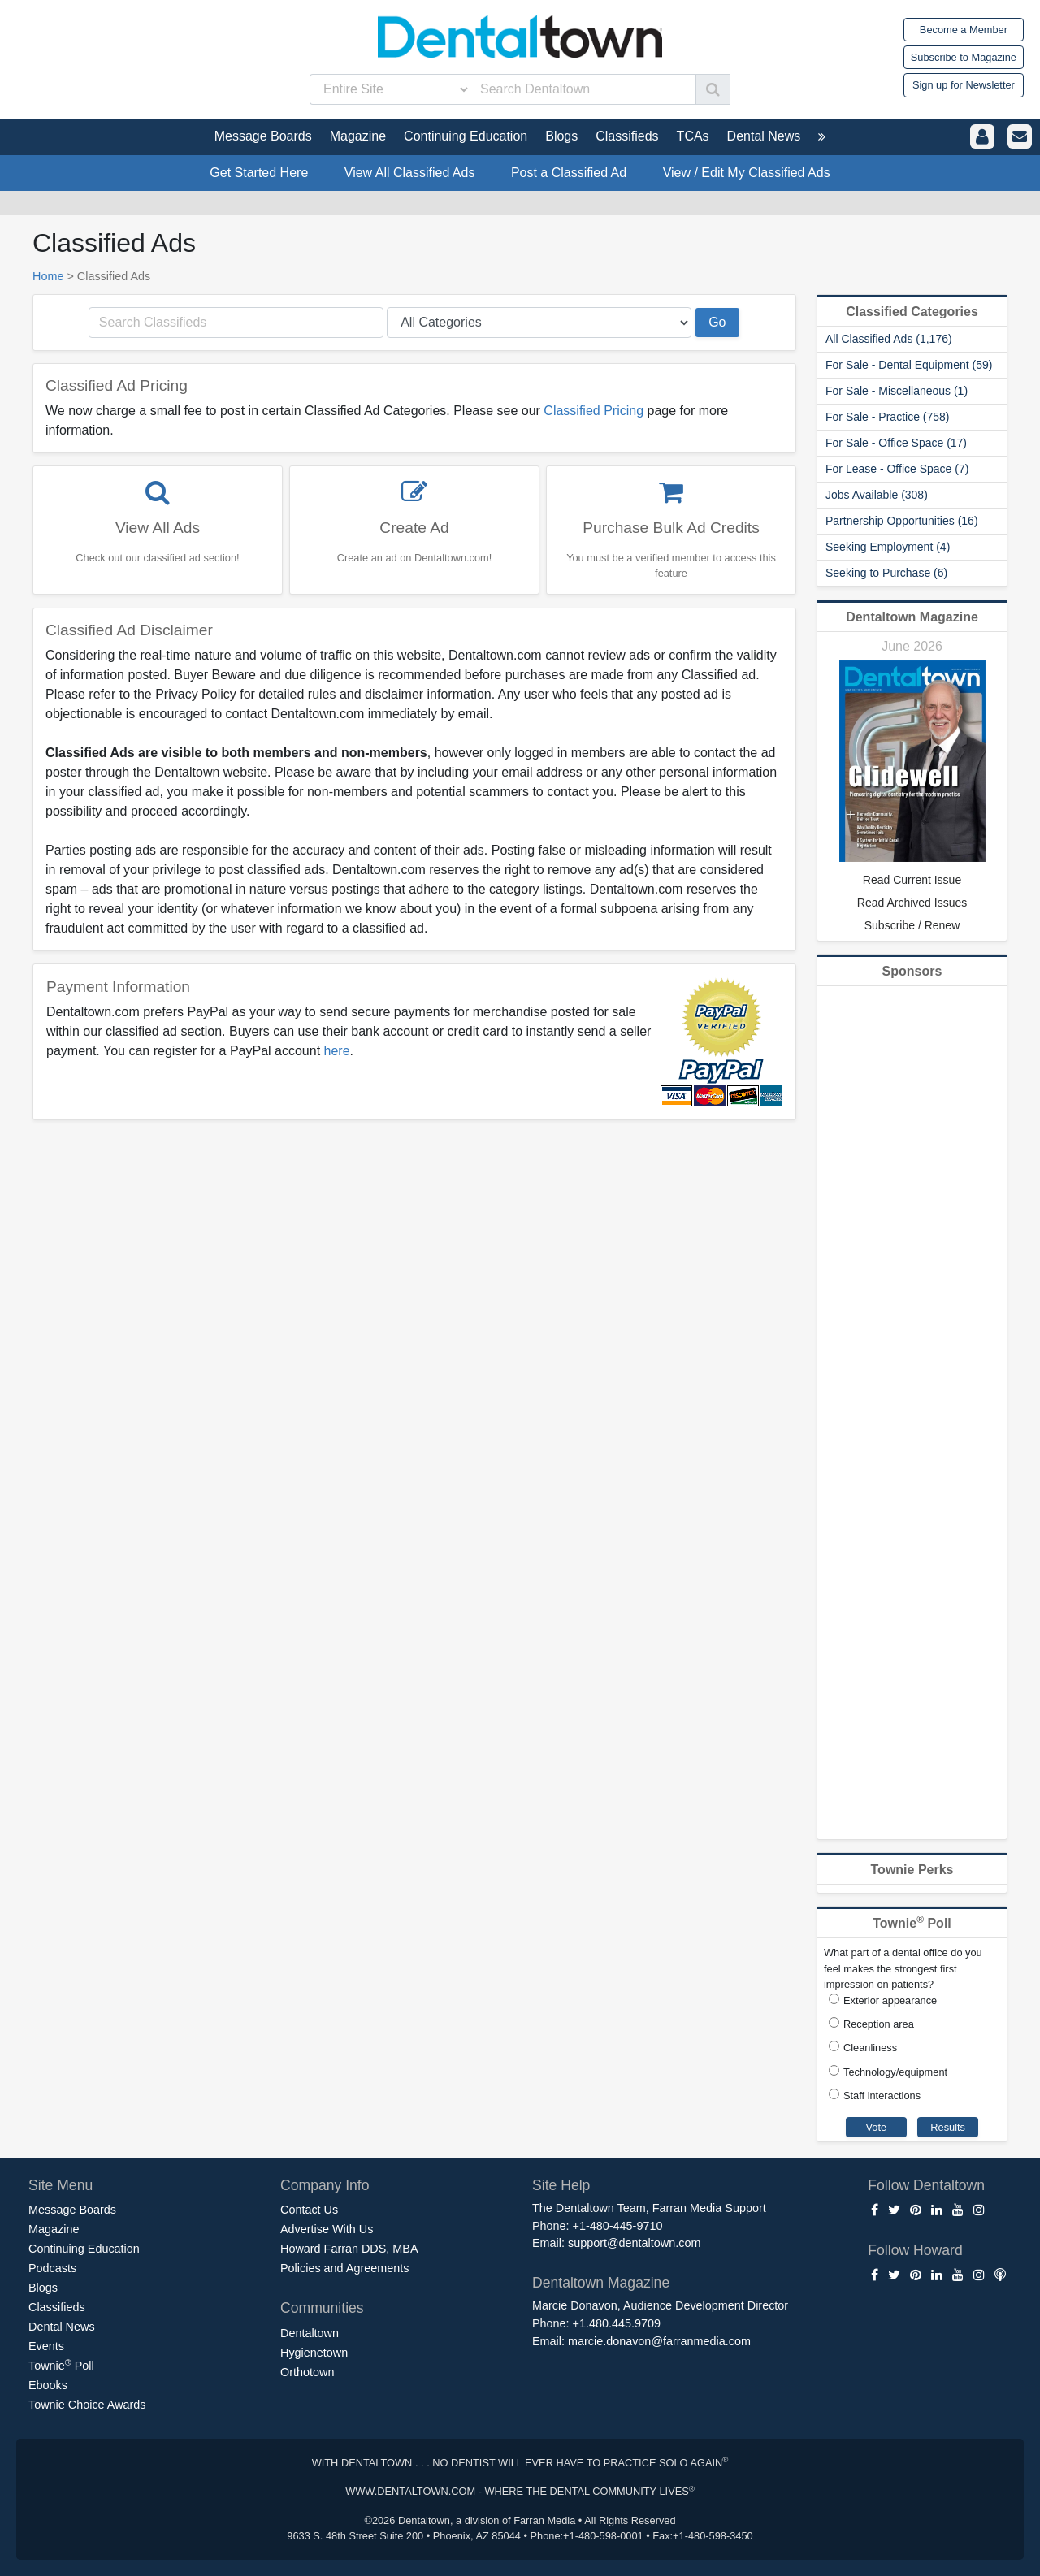 The width and height of the screenshot is (1040, 2576). Describe the element at coordinates (259, 173) in the screenshot. I see `Get Started Here` at that location.